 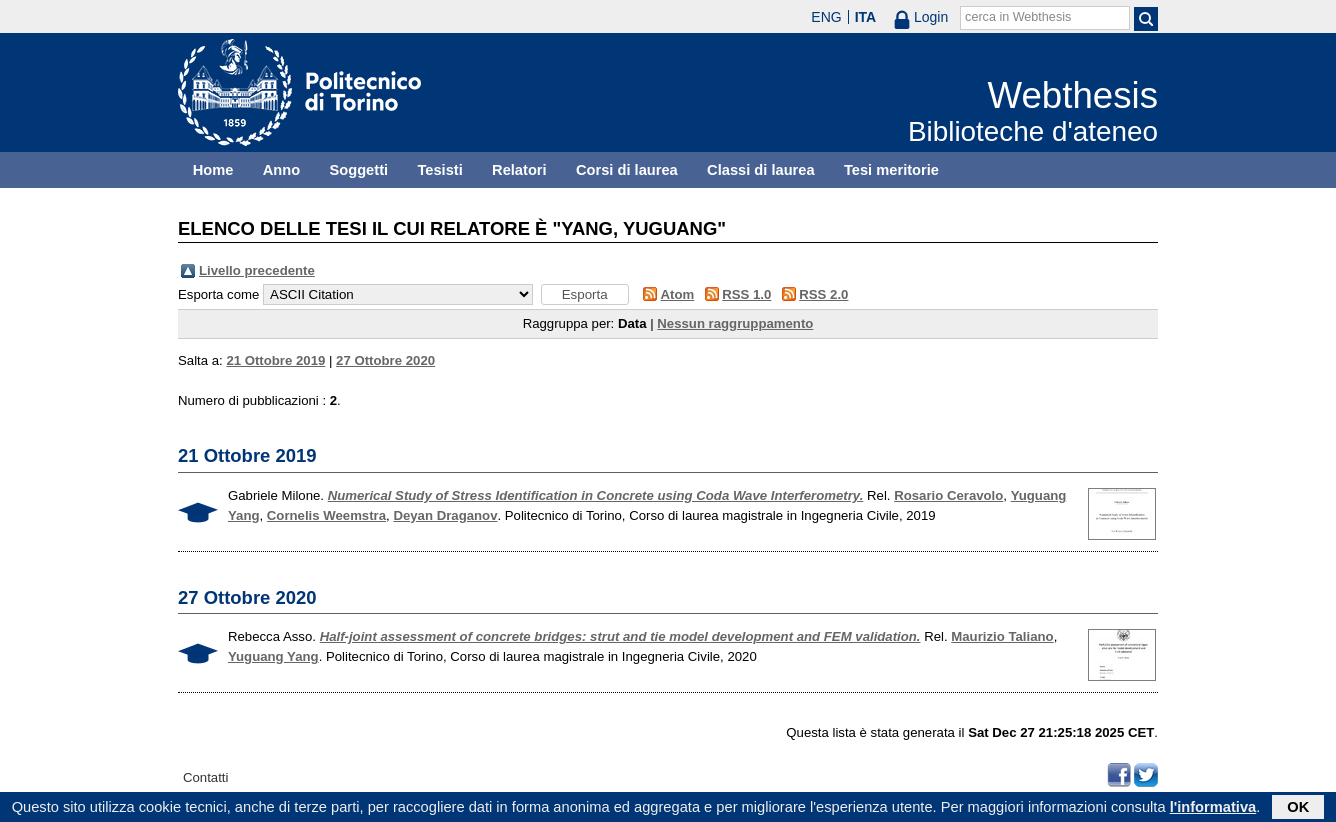 What do you see at coordinates (1213, 809) in the screenshot?
I see `l'informativa` at bounding box center [1213, 809].